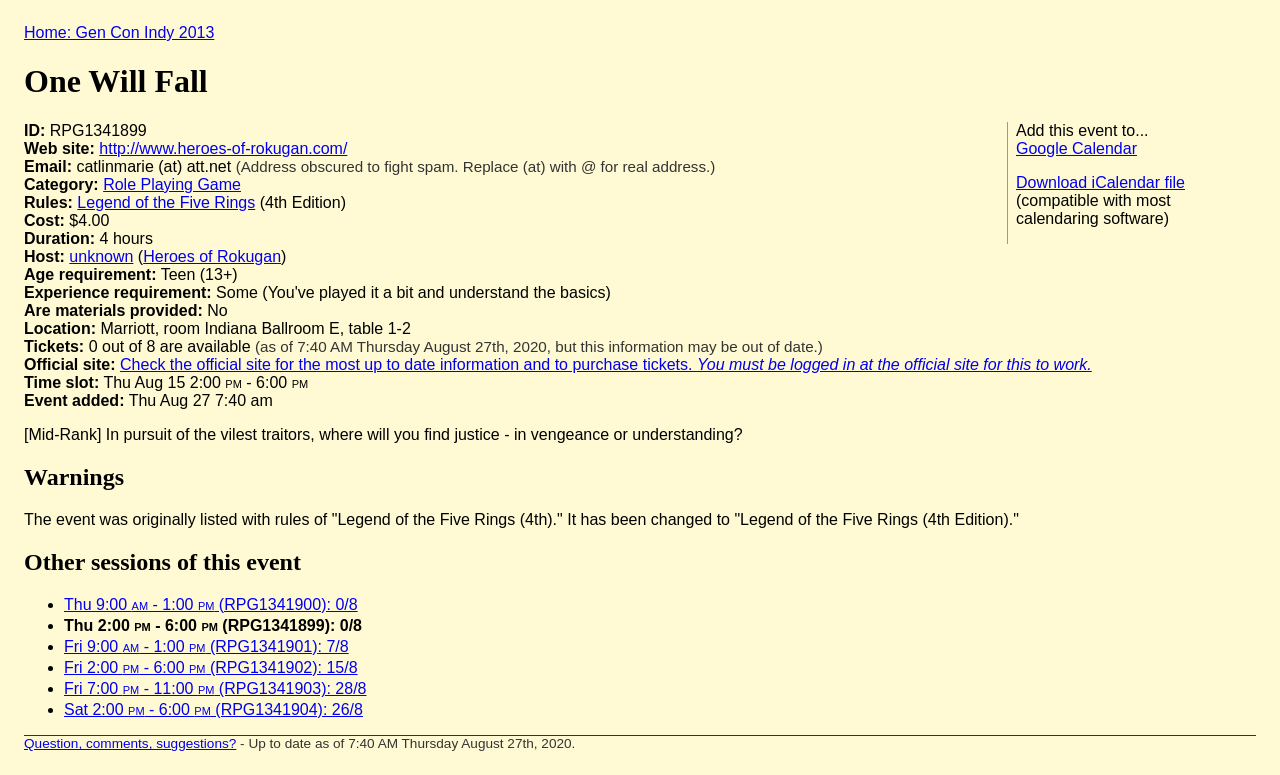 The height and width of the screenshot is (775, 1280). What do you see at coordinates (212, 256) in the screenshot?
I see `Heroes of Rokugan` at bounding box center [212, 256].